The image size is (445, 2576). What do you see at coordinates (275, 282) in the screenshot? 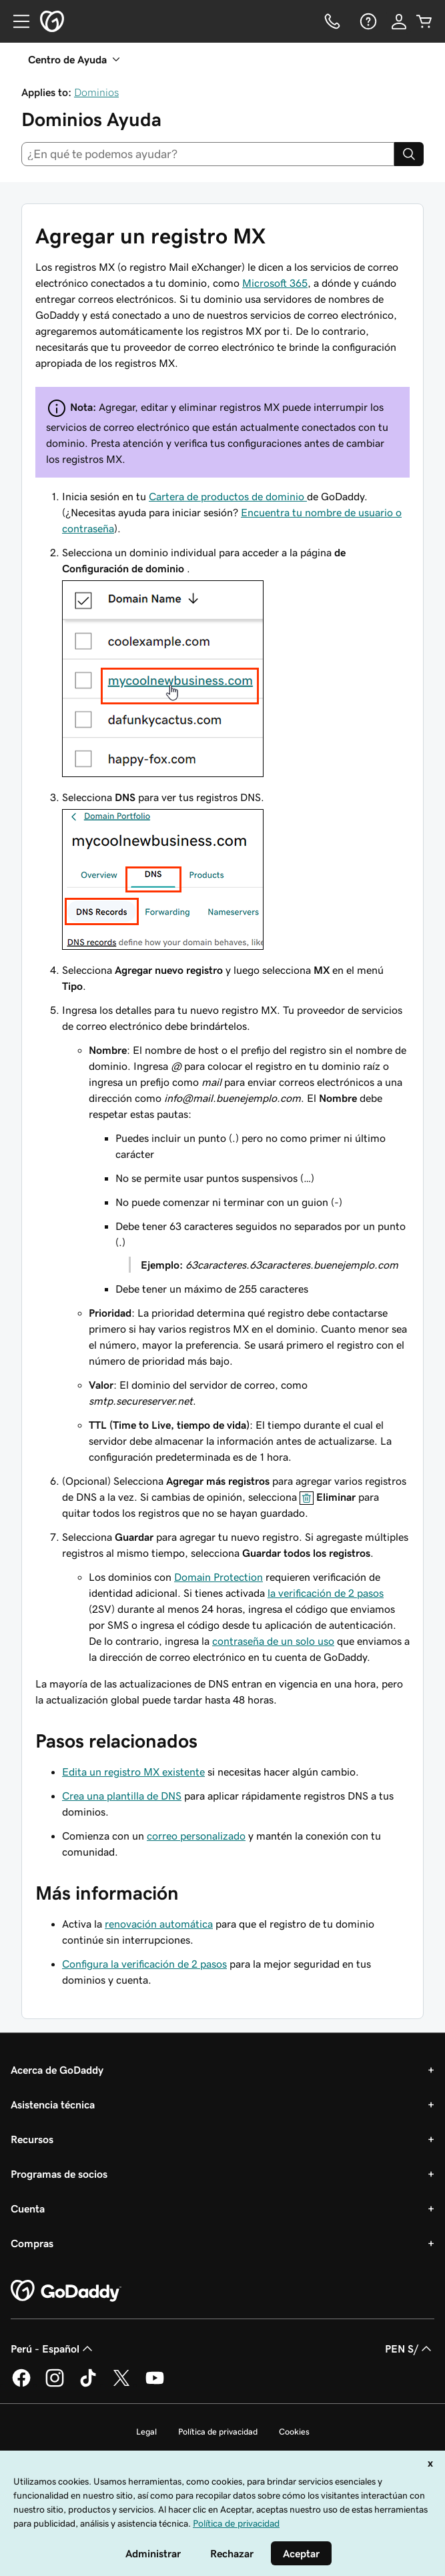
I see `Microsoft 365` at bounding box center [275, 282].